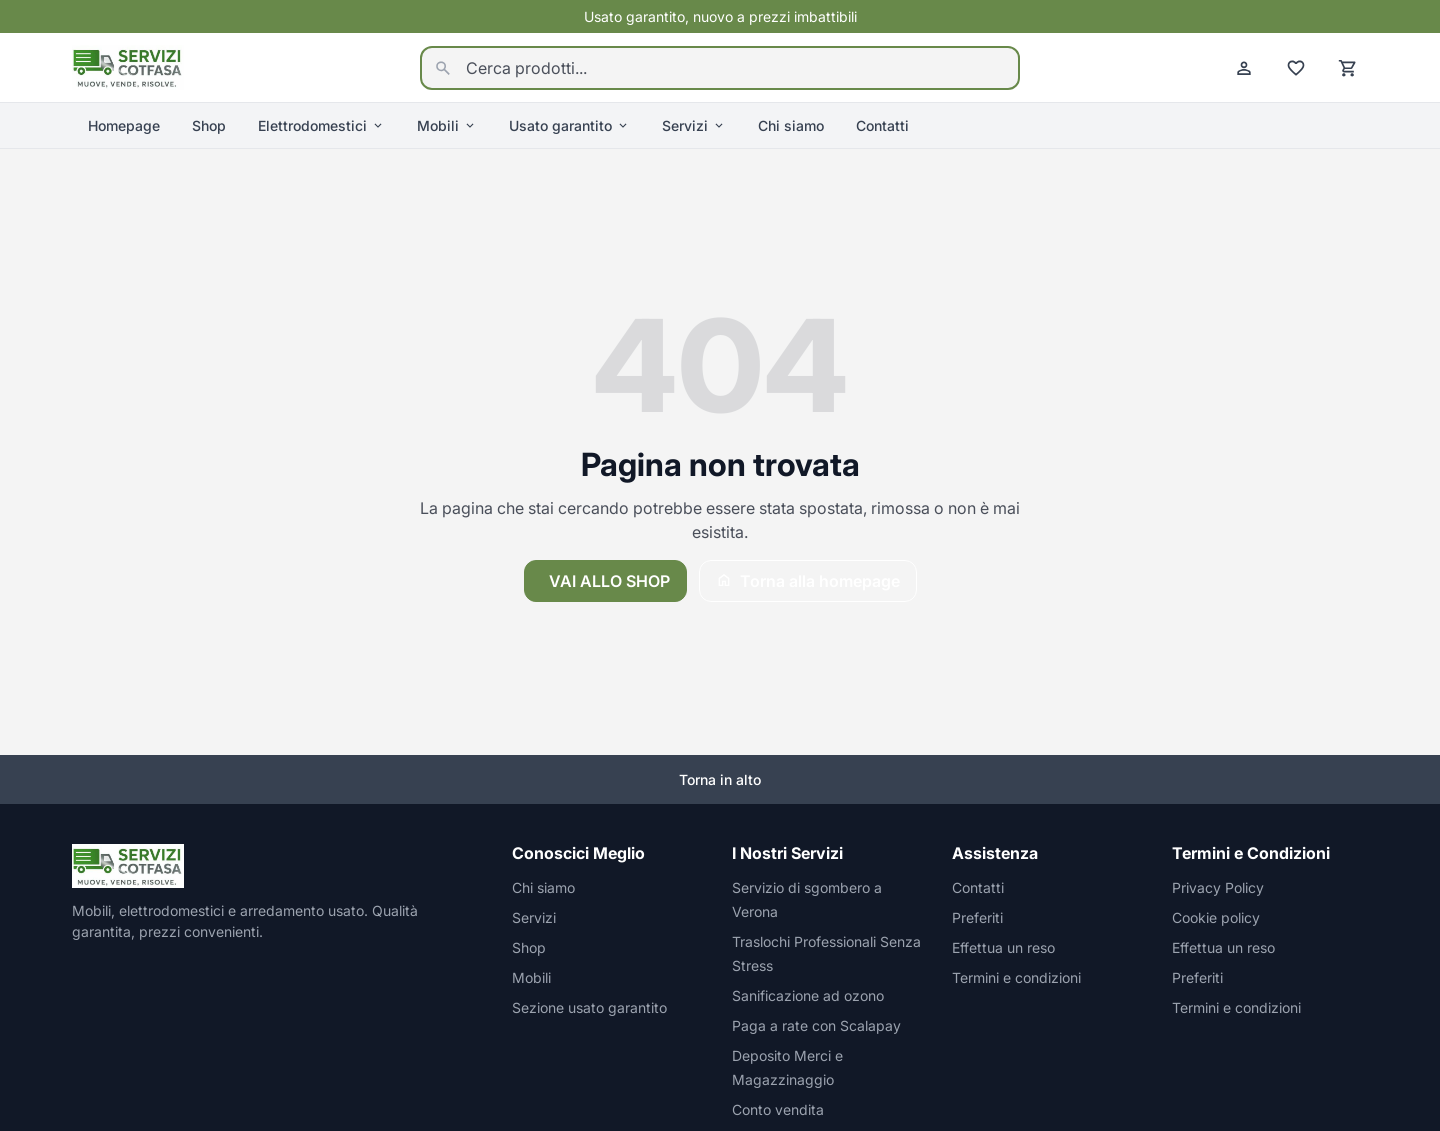 This screenshot has height=1131, width=1440. Describe the element at coordinates (1218, 887) in the screenshot. I see `Privacy Policy` at that location.